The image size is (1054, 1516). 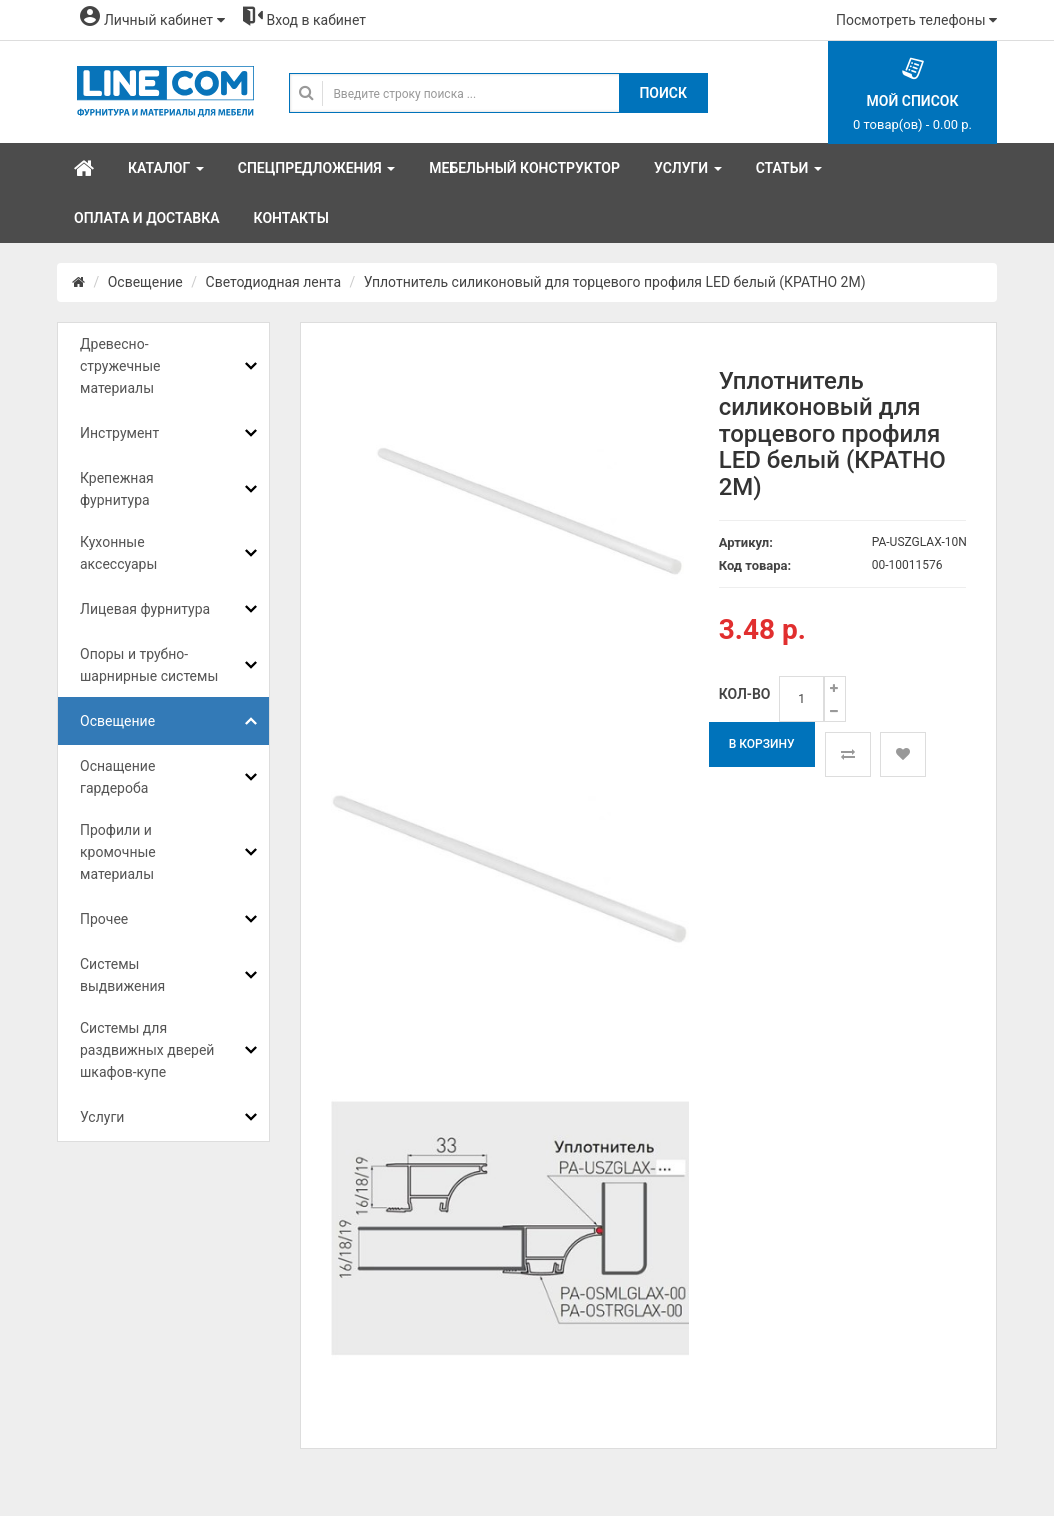 I want to click on Кол-во, so click(x=745, y=694).